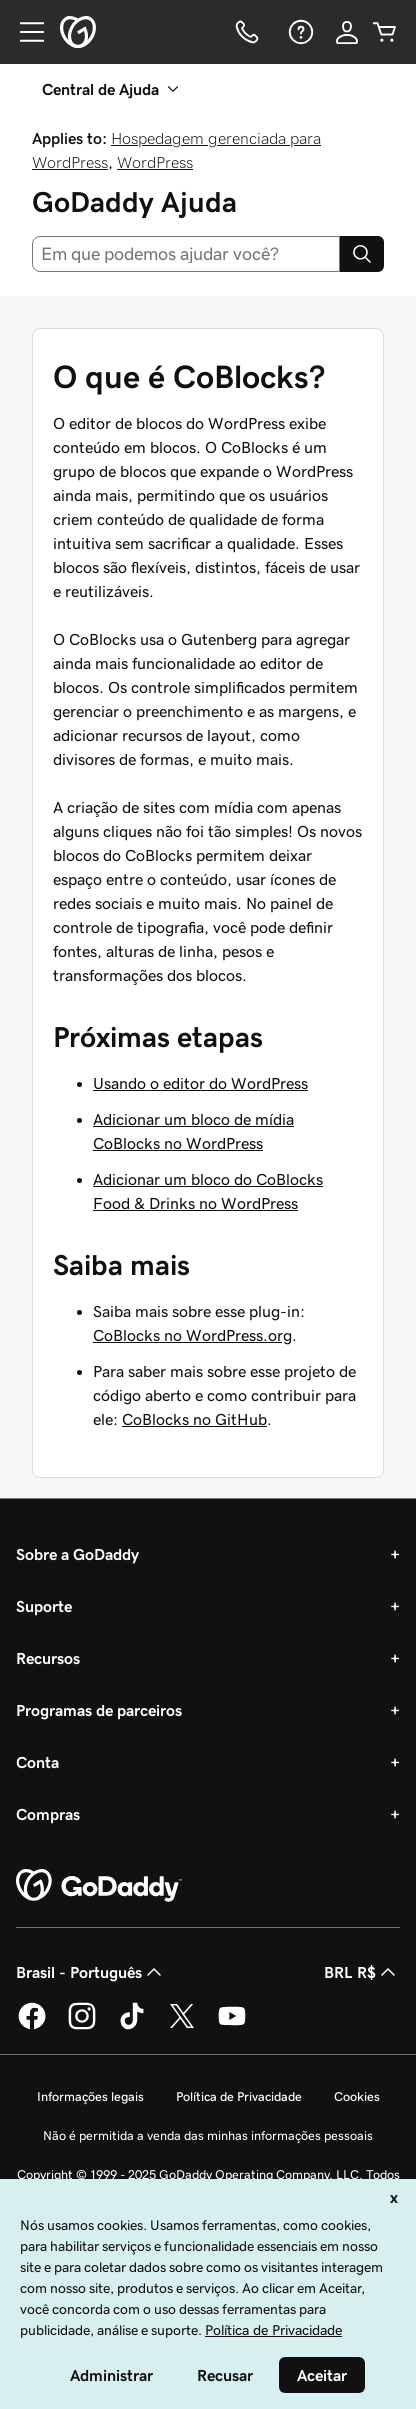 The width and height of the screenshot is (416, 2409). Describe the element at coordinates (194, 1419) in the screenshot. I see `CoBlocks no GitHub` at that location.